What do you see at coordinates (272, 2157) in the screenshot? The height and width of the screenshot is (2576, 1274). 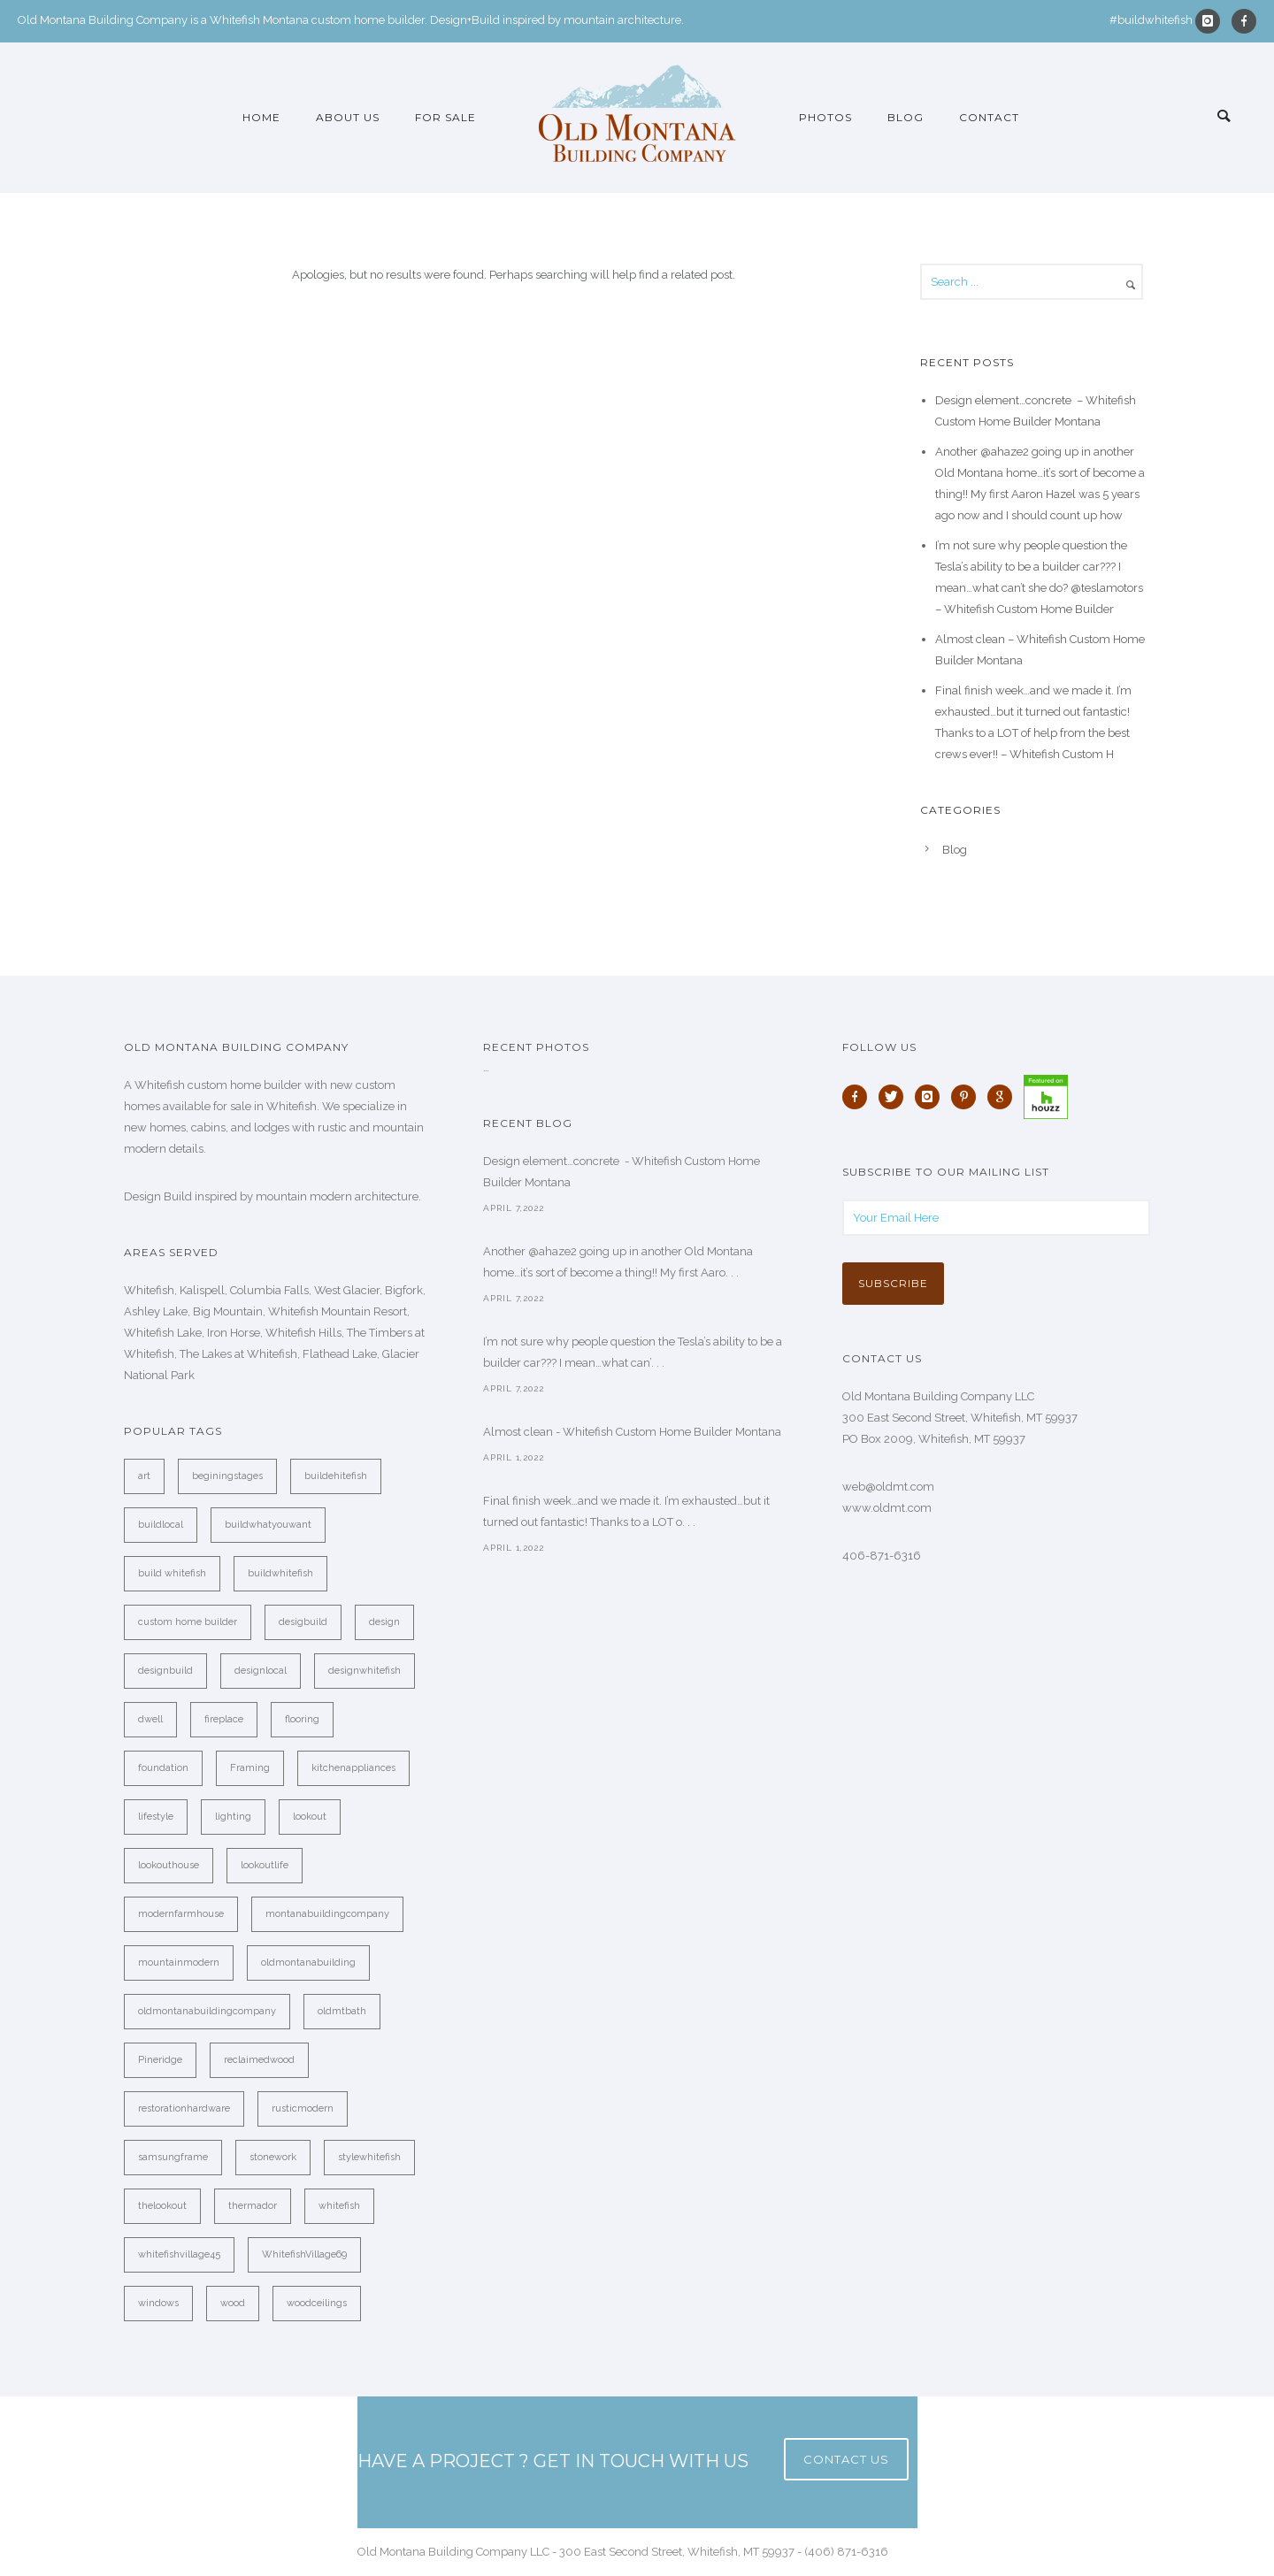 I see `stonework` at bounding box center [272, 2157].